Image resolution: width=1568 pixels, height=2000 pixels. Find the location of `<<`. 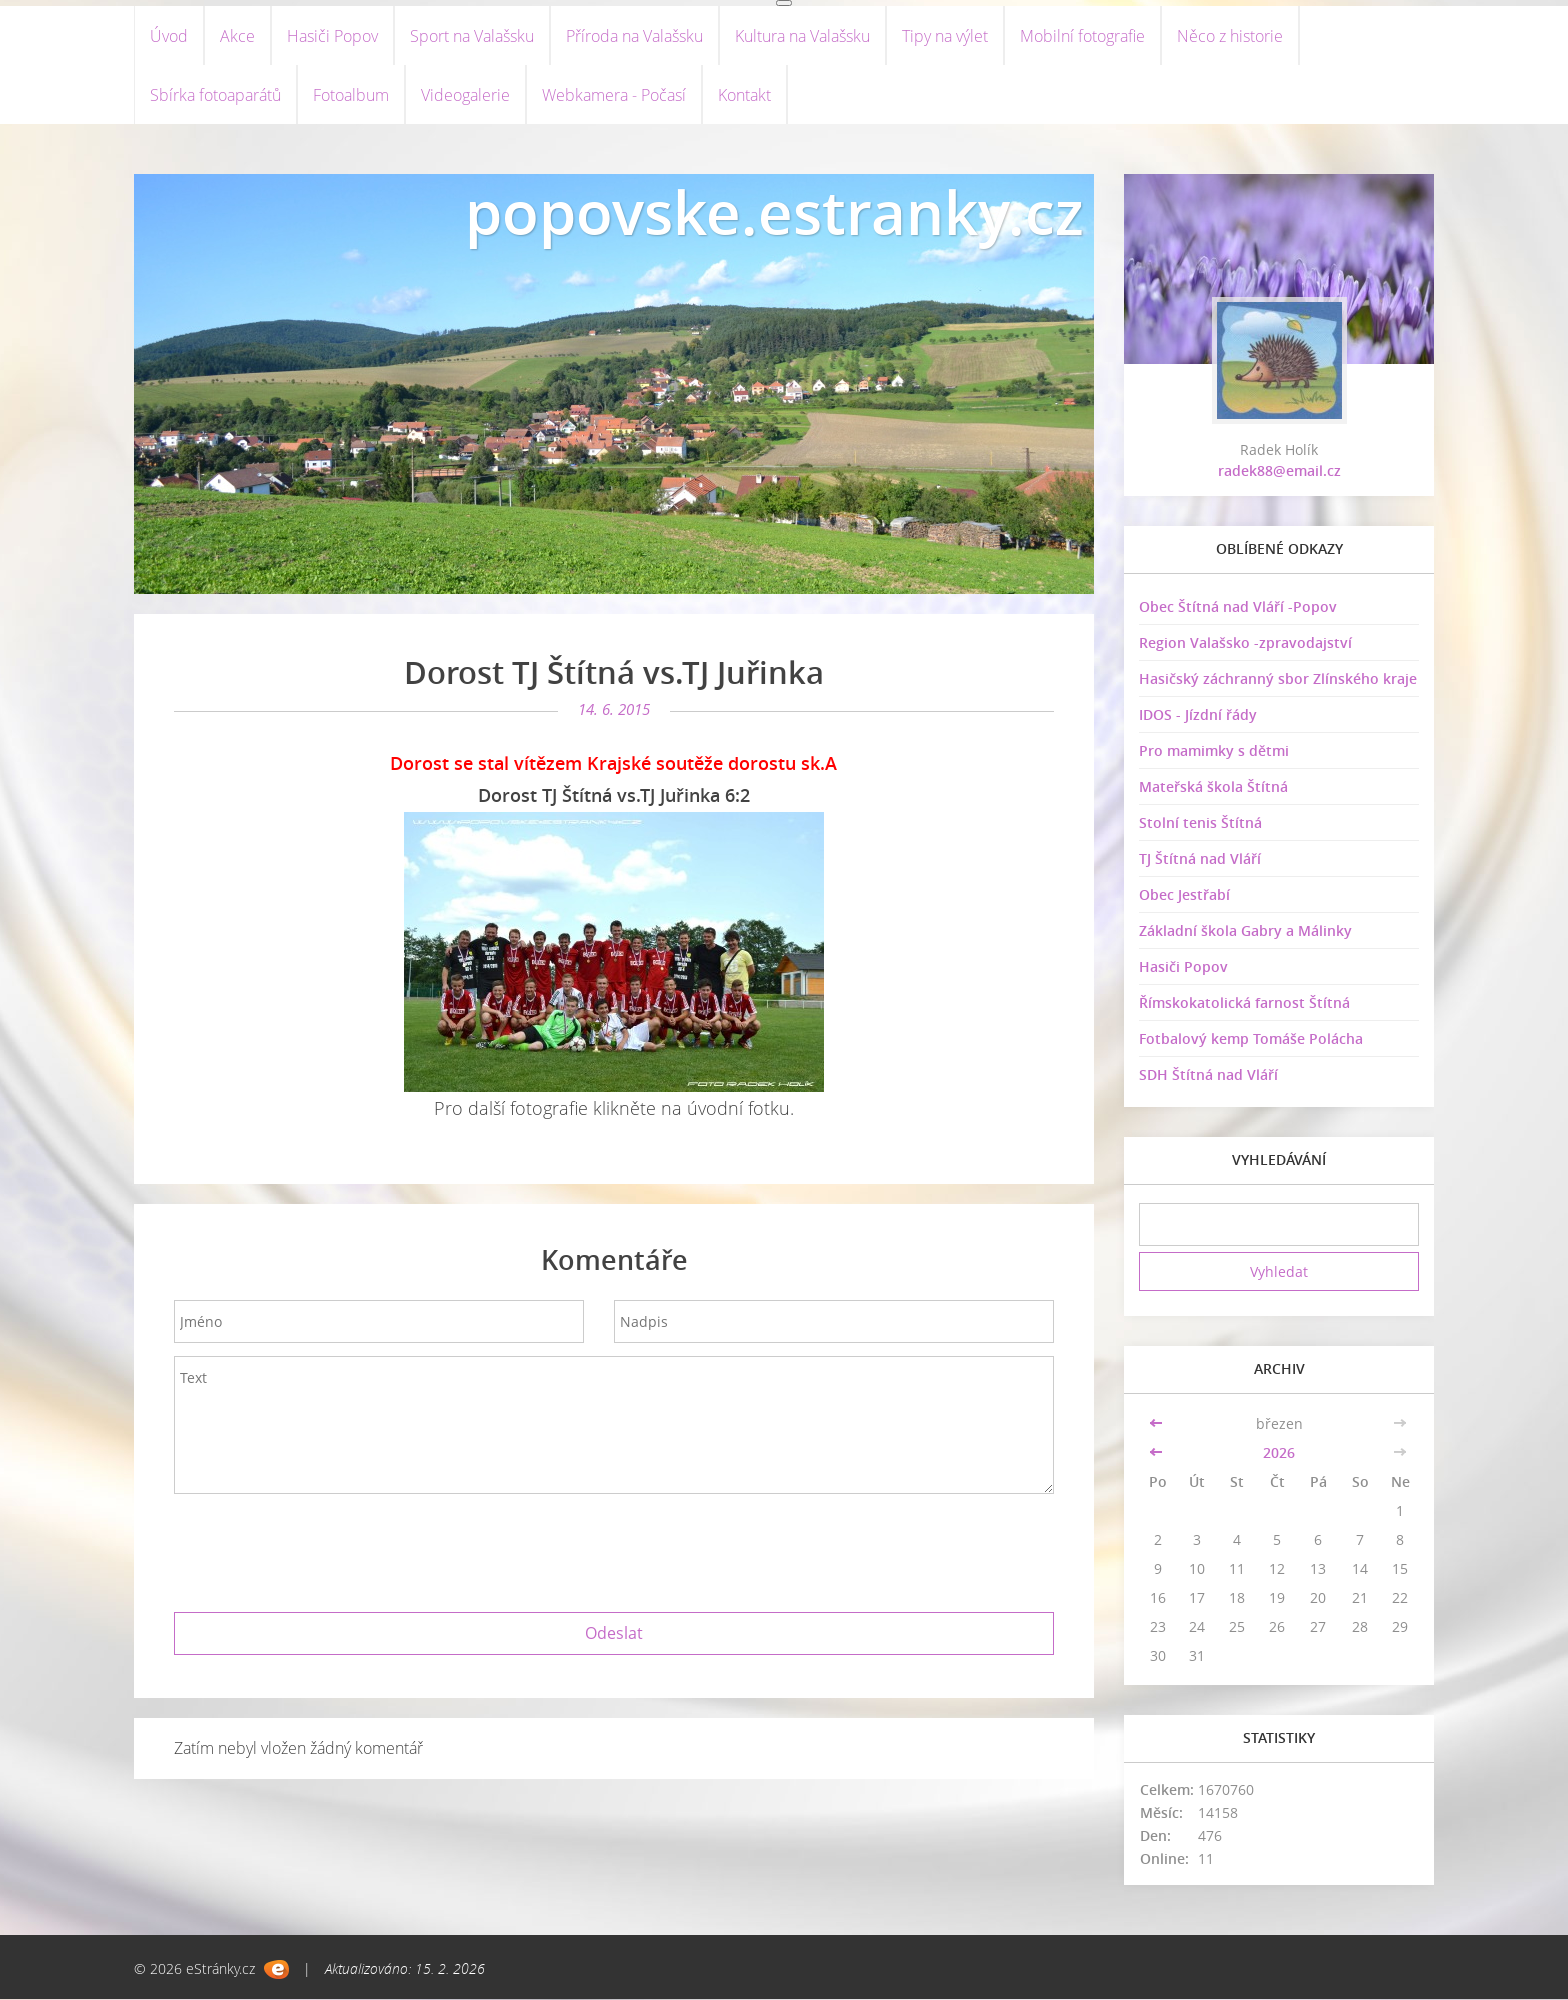

<< is located at coordinates (1158, 1424).